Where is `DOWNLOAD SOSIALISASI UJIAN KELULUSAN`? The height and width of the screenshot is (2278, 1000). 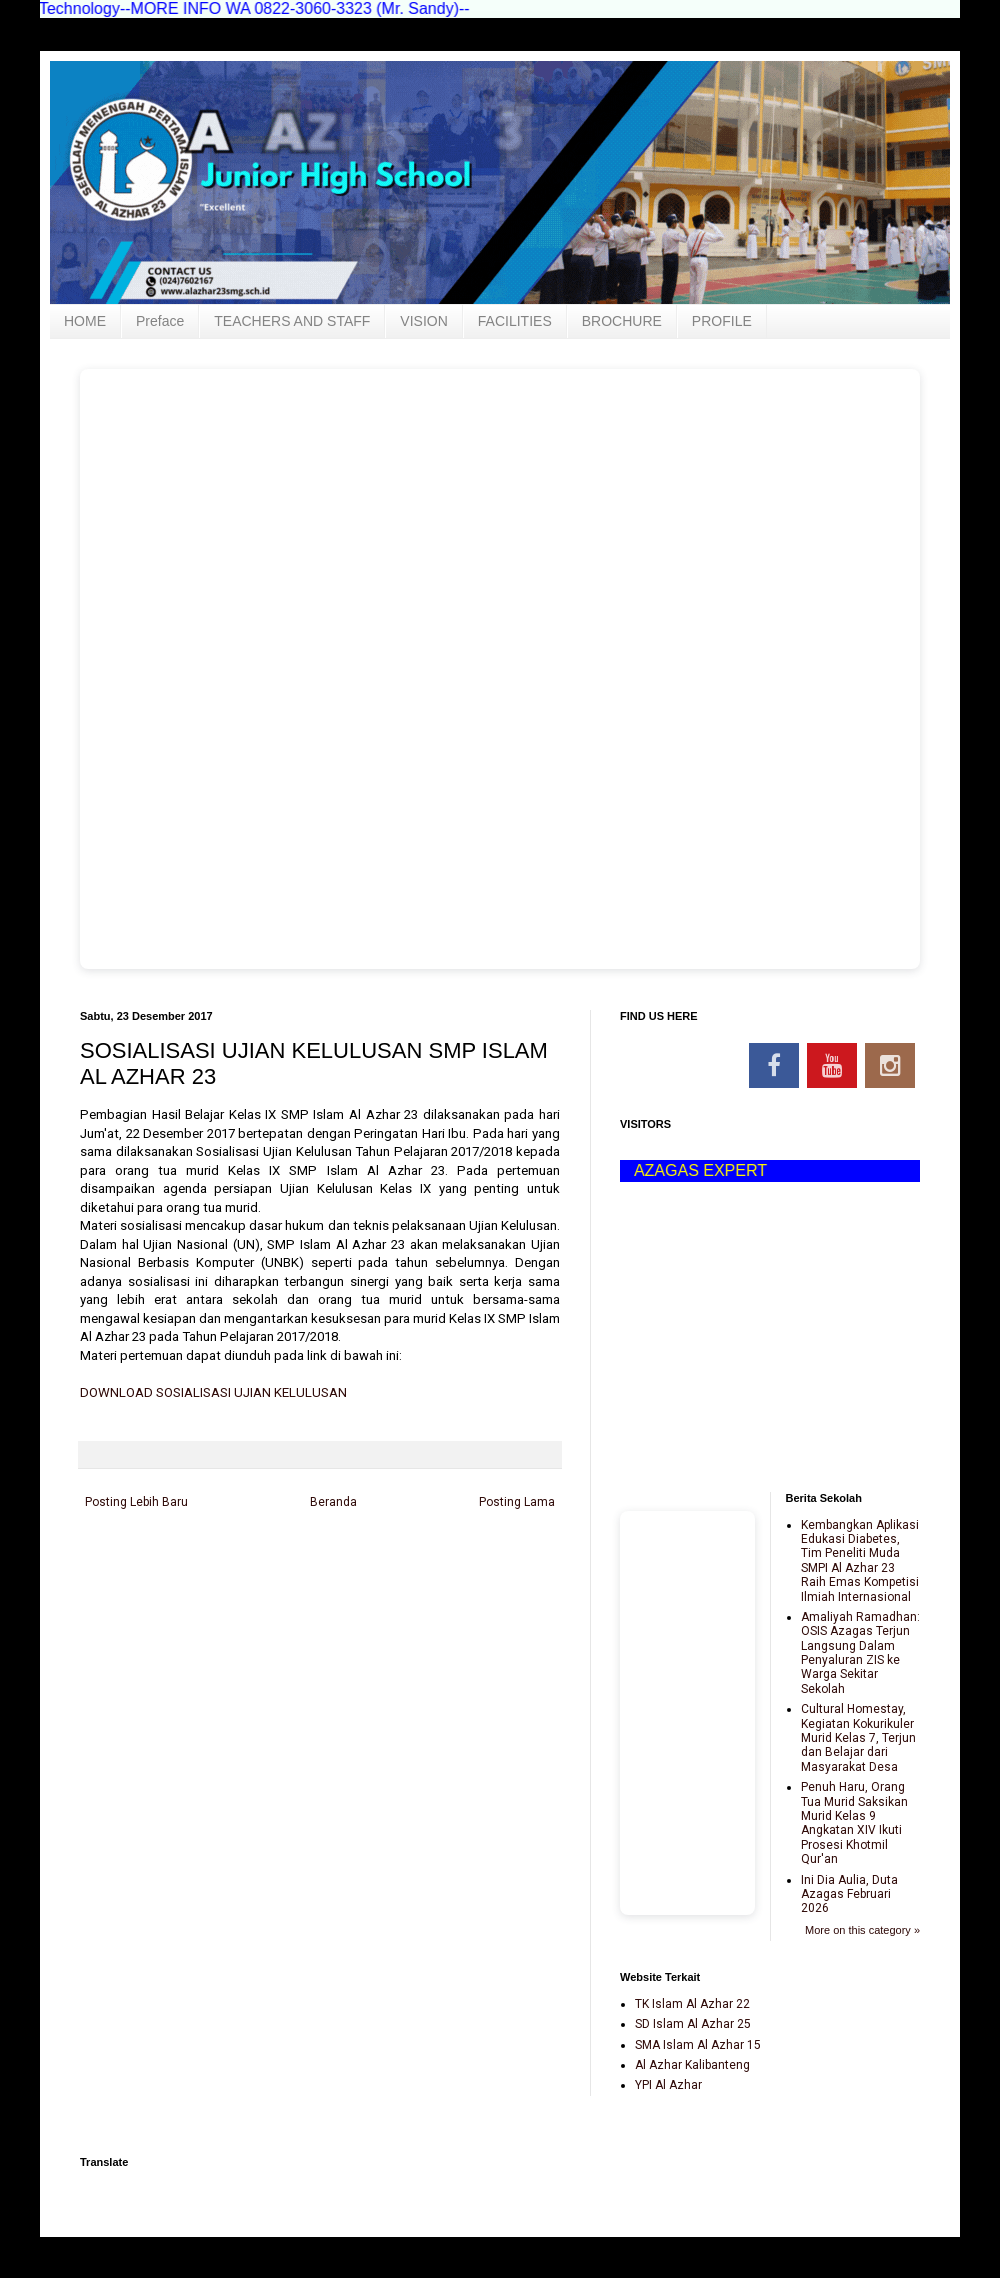
DOWNLOAD SOSIALISASI UJIAN KELULUSAN is located at coordinates (213, 1392).